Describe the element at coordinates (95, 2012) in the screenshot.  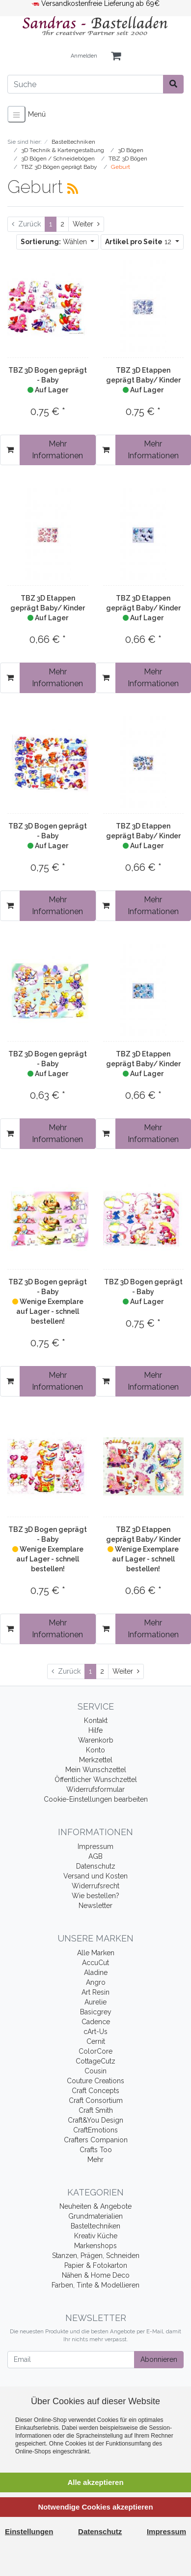
I see `Basicgrey` at that location.